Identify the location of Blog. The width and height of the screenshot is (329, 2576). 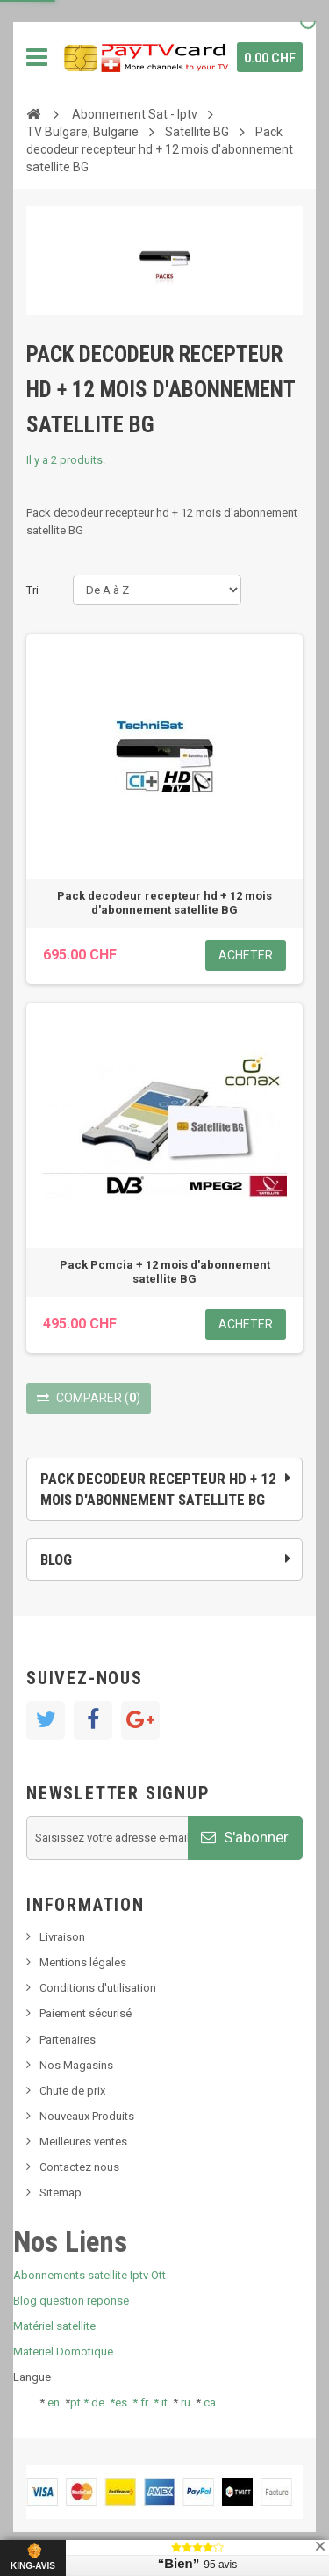
(56, 1559).